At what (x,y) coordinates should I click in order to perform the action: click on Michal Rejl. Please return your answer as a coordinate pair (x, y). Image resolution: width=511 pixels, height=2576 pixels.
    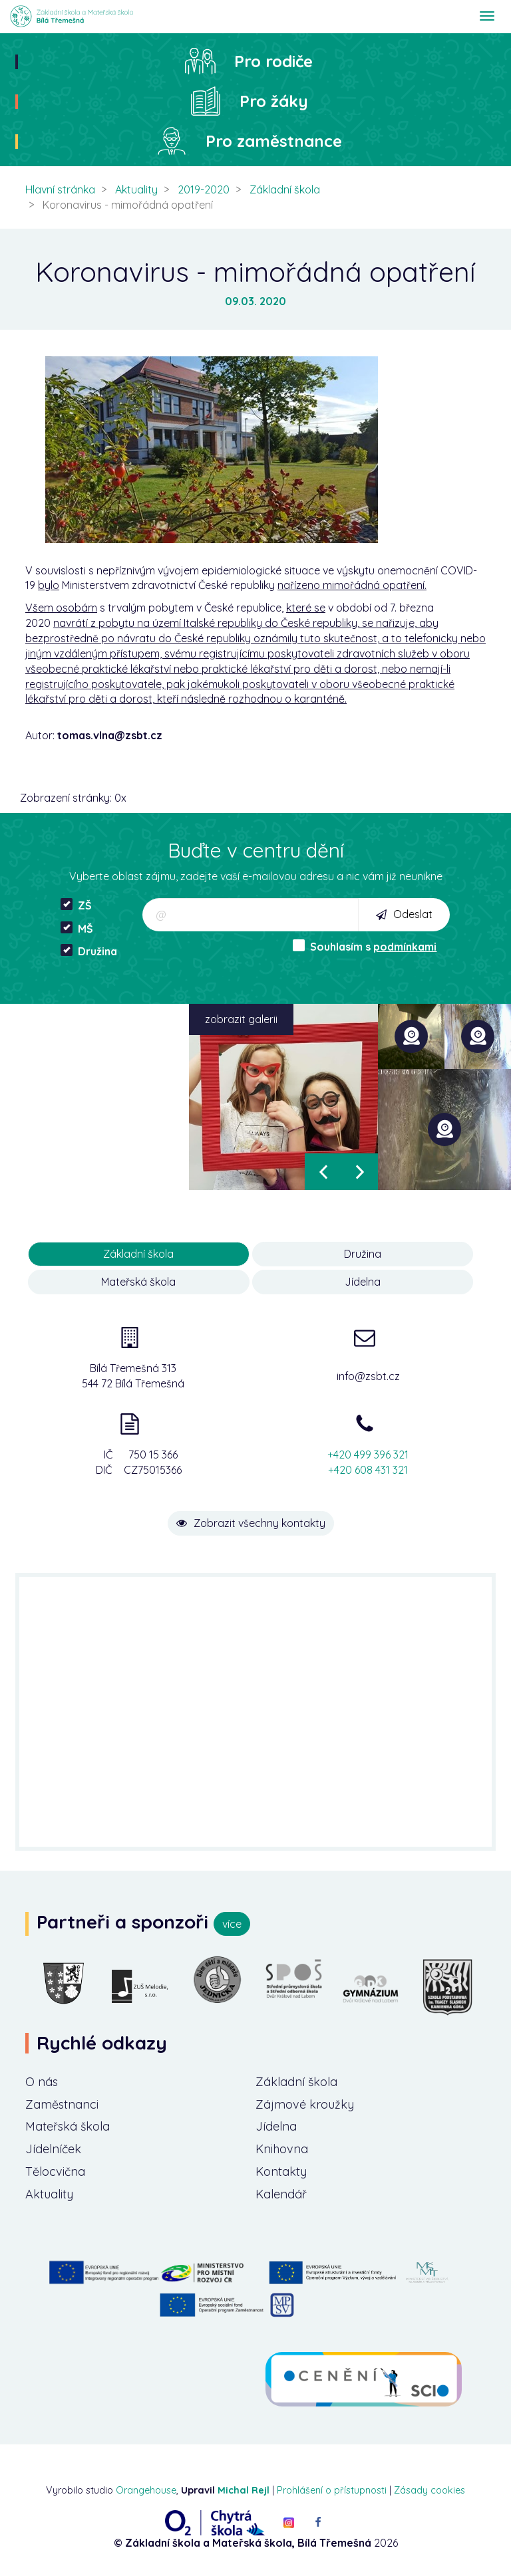
    Looking at the image, I should click on (243, 2490).